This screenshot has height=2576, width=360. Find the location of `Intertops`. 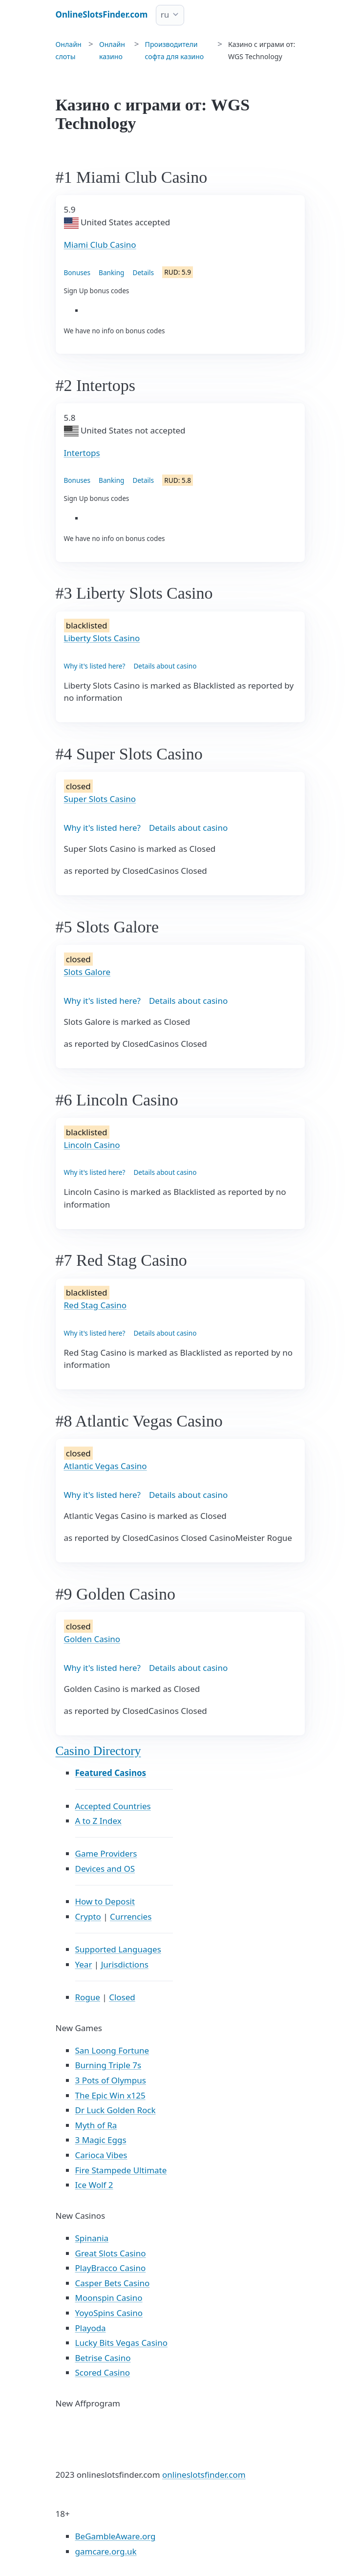

Intertops is located at coordinates (82, 452).